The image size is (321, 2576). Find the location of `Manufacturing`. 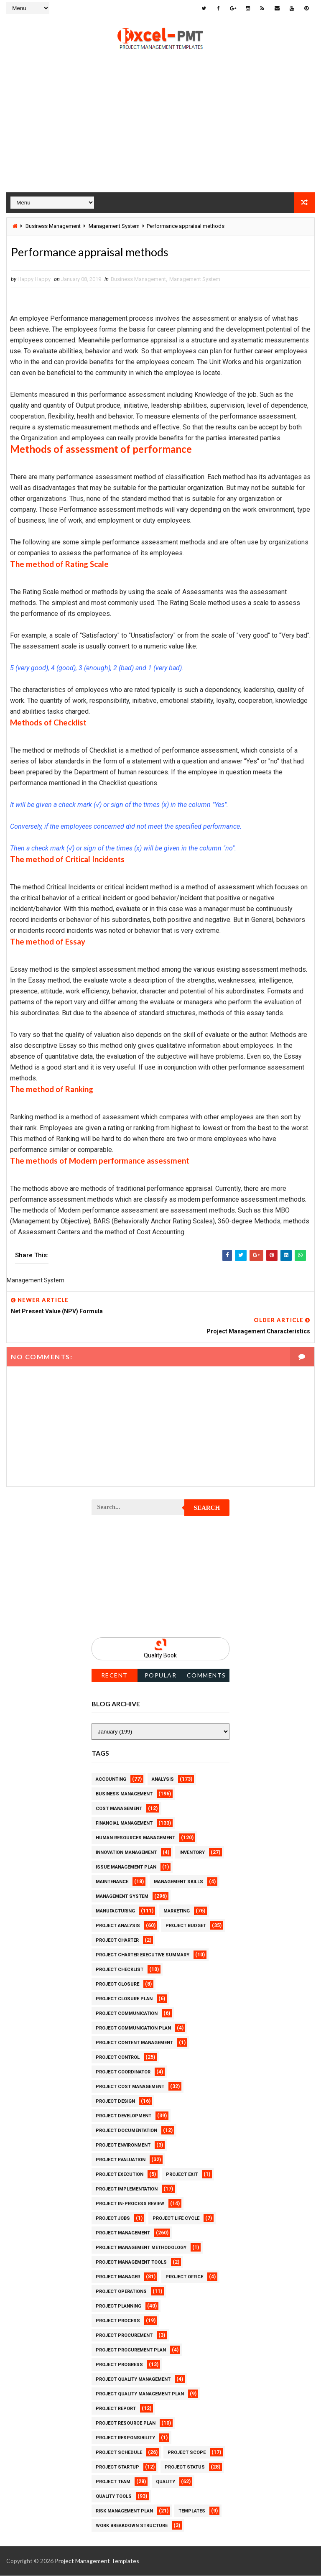

Manufacturing is located at coordinates (115, 1911).